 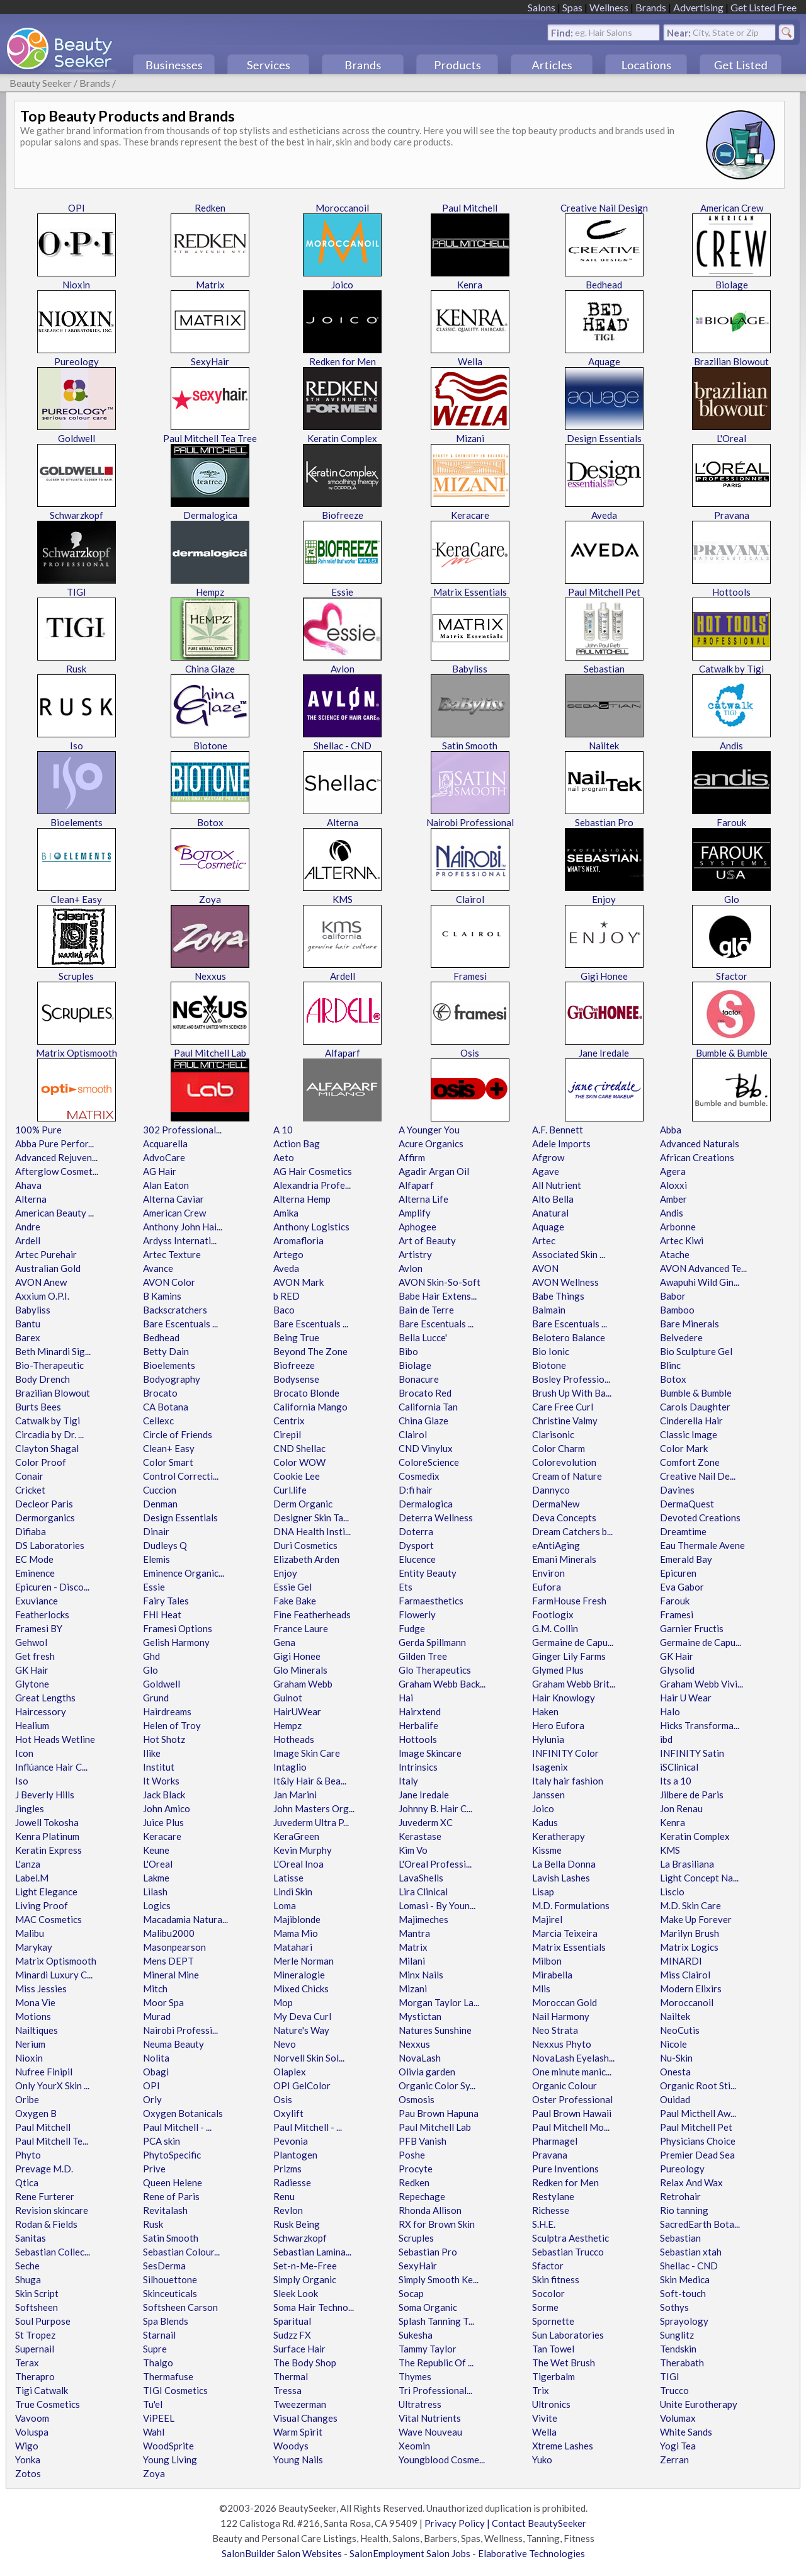 I want to click on Color Proof, so click(x=40, y=1462).